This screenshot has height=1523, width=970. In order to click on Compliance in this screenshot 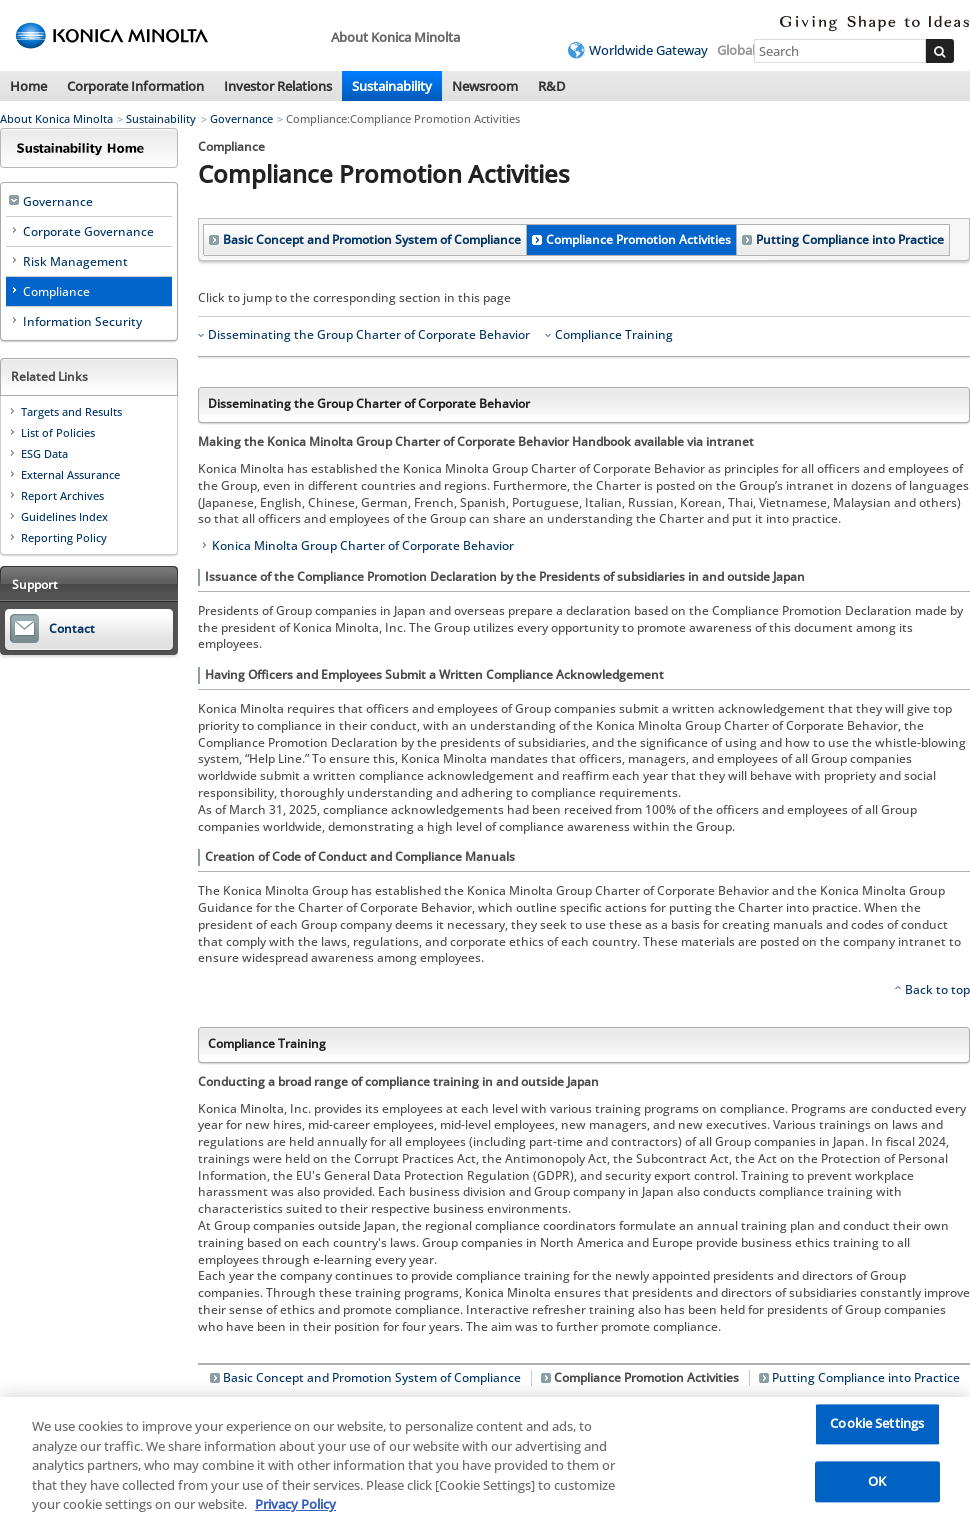, I will do `click(56, 291)`.